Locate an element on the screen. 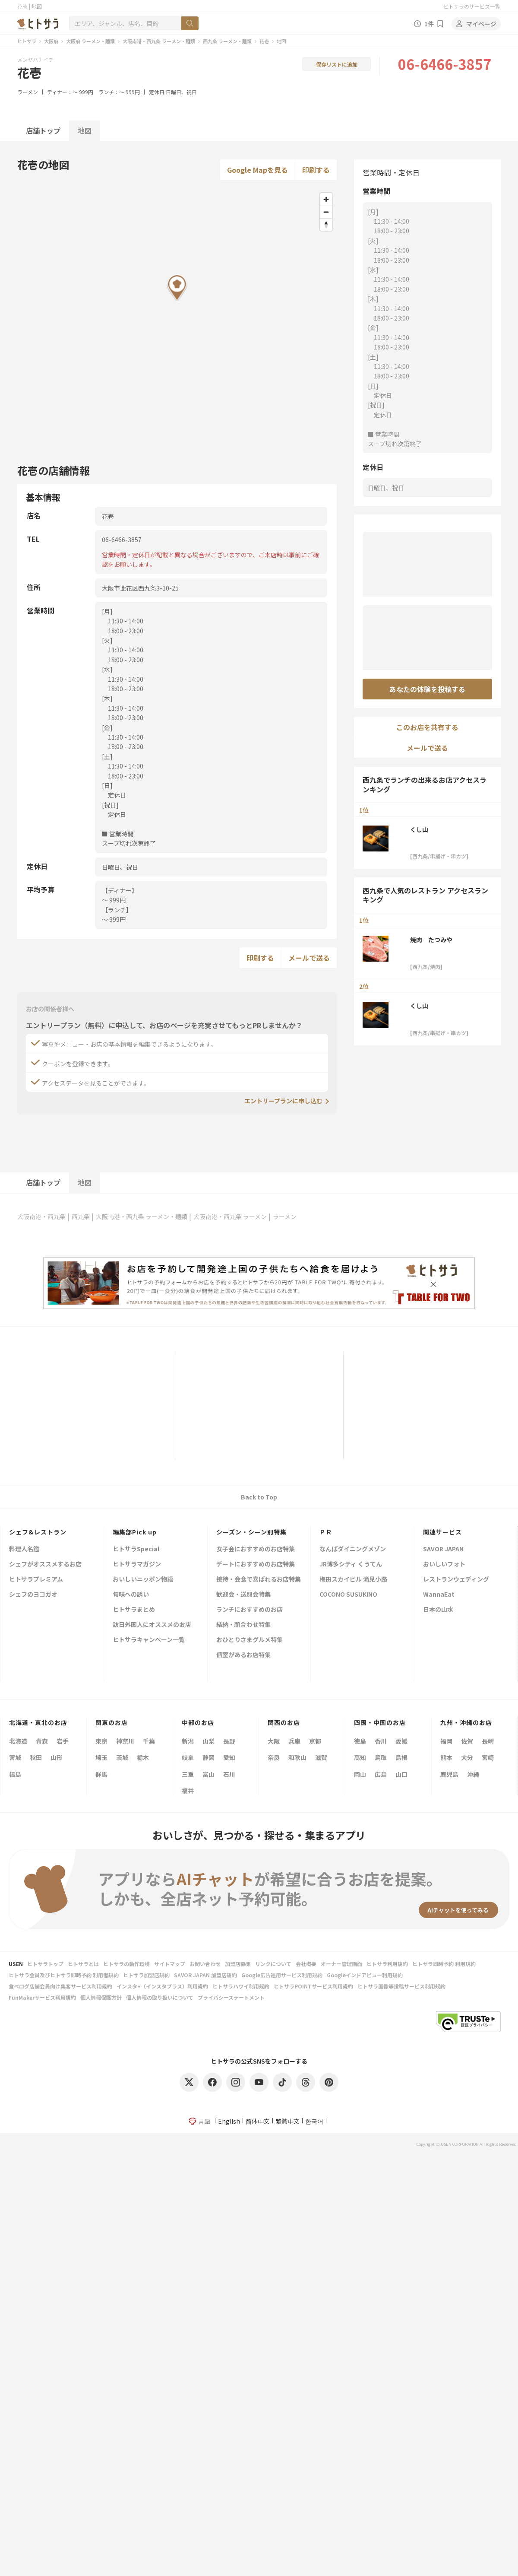  ヒトサラ画像等投稿サービス利用規約 is located at coordinates (401, 1986).